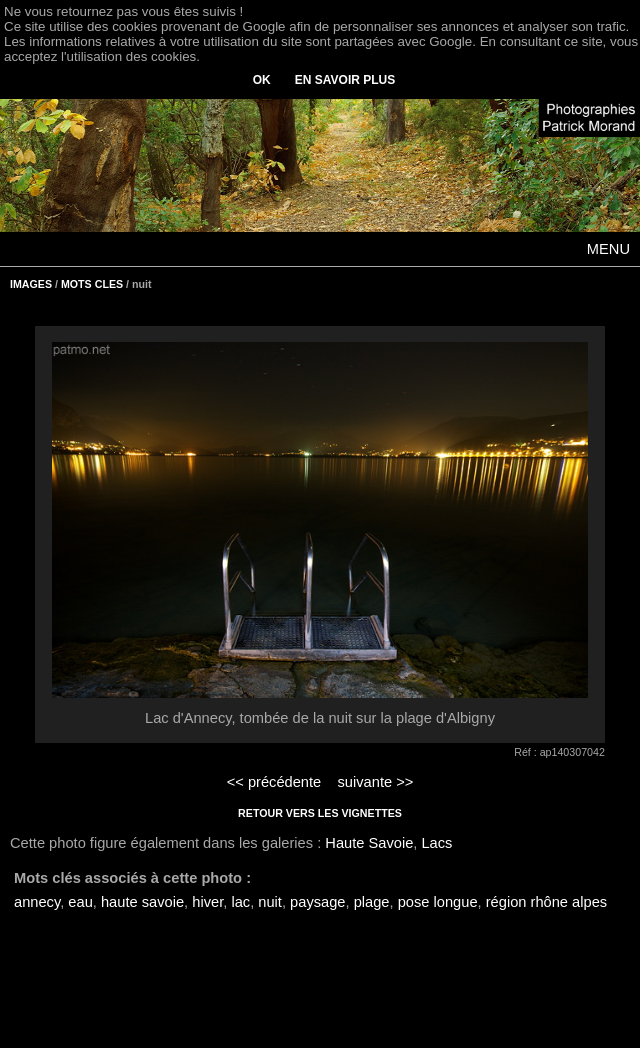 The height and width of the screenshot is (1048, 640). Describe the element at coordinates (31, 284) in the screenshot. I see `IMAGES` at that location.